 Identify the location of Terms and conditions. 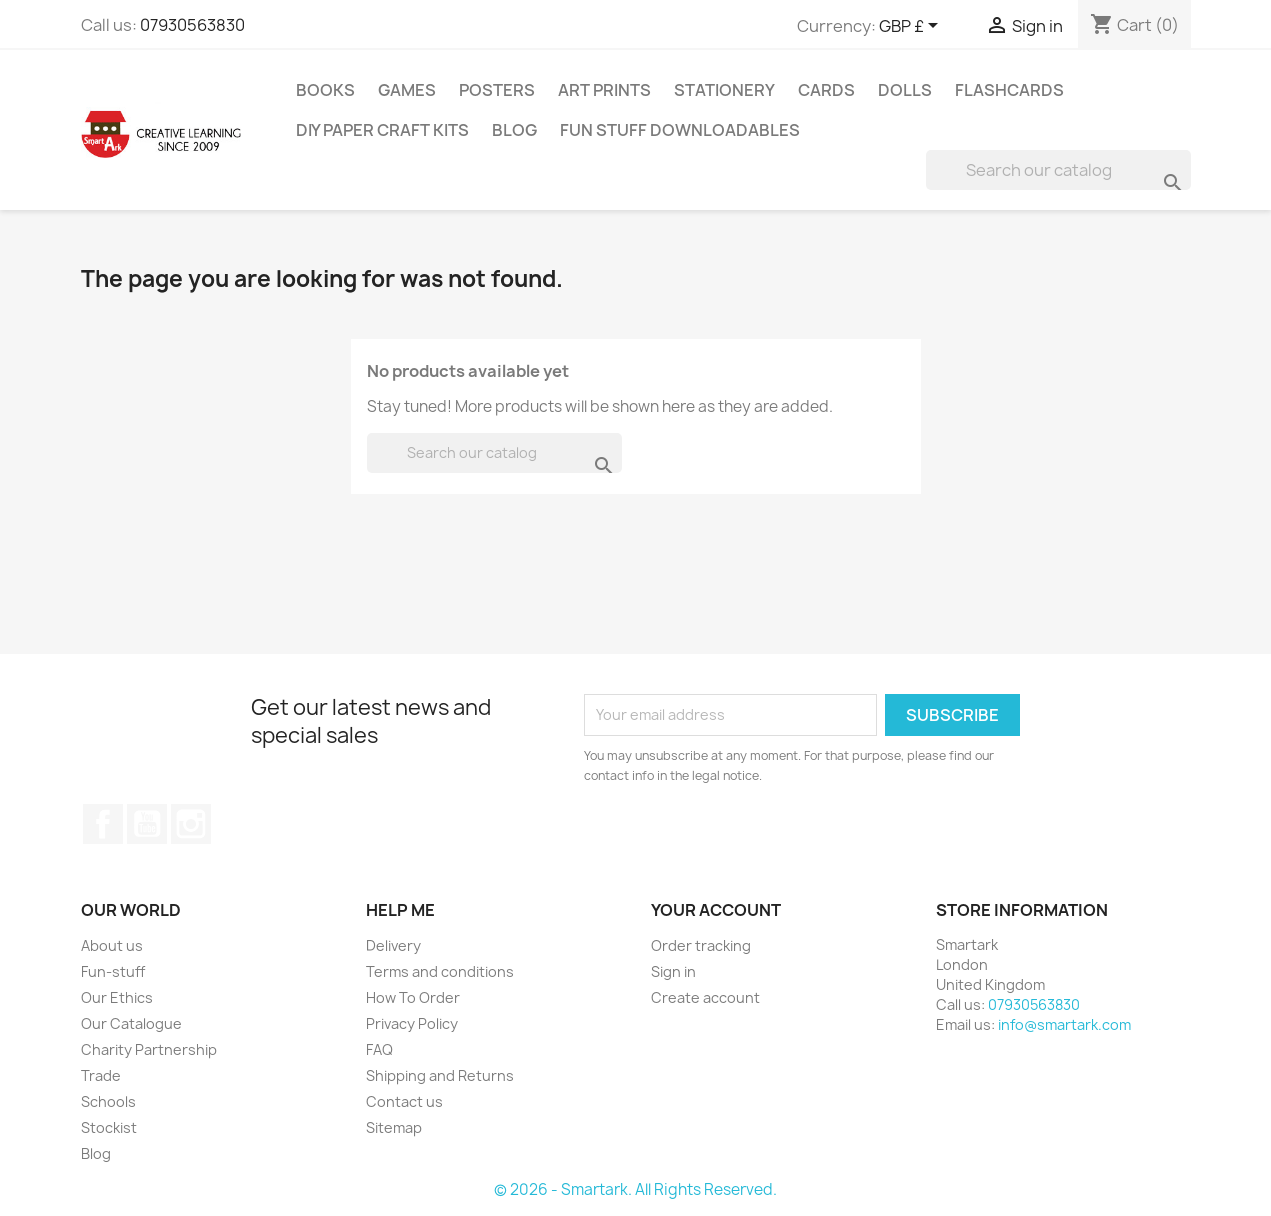
(440, 971).